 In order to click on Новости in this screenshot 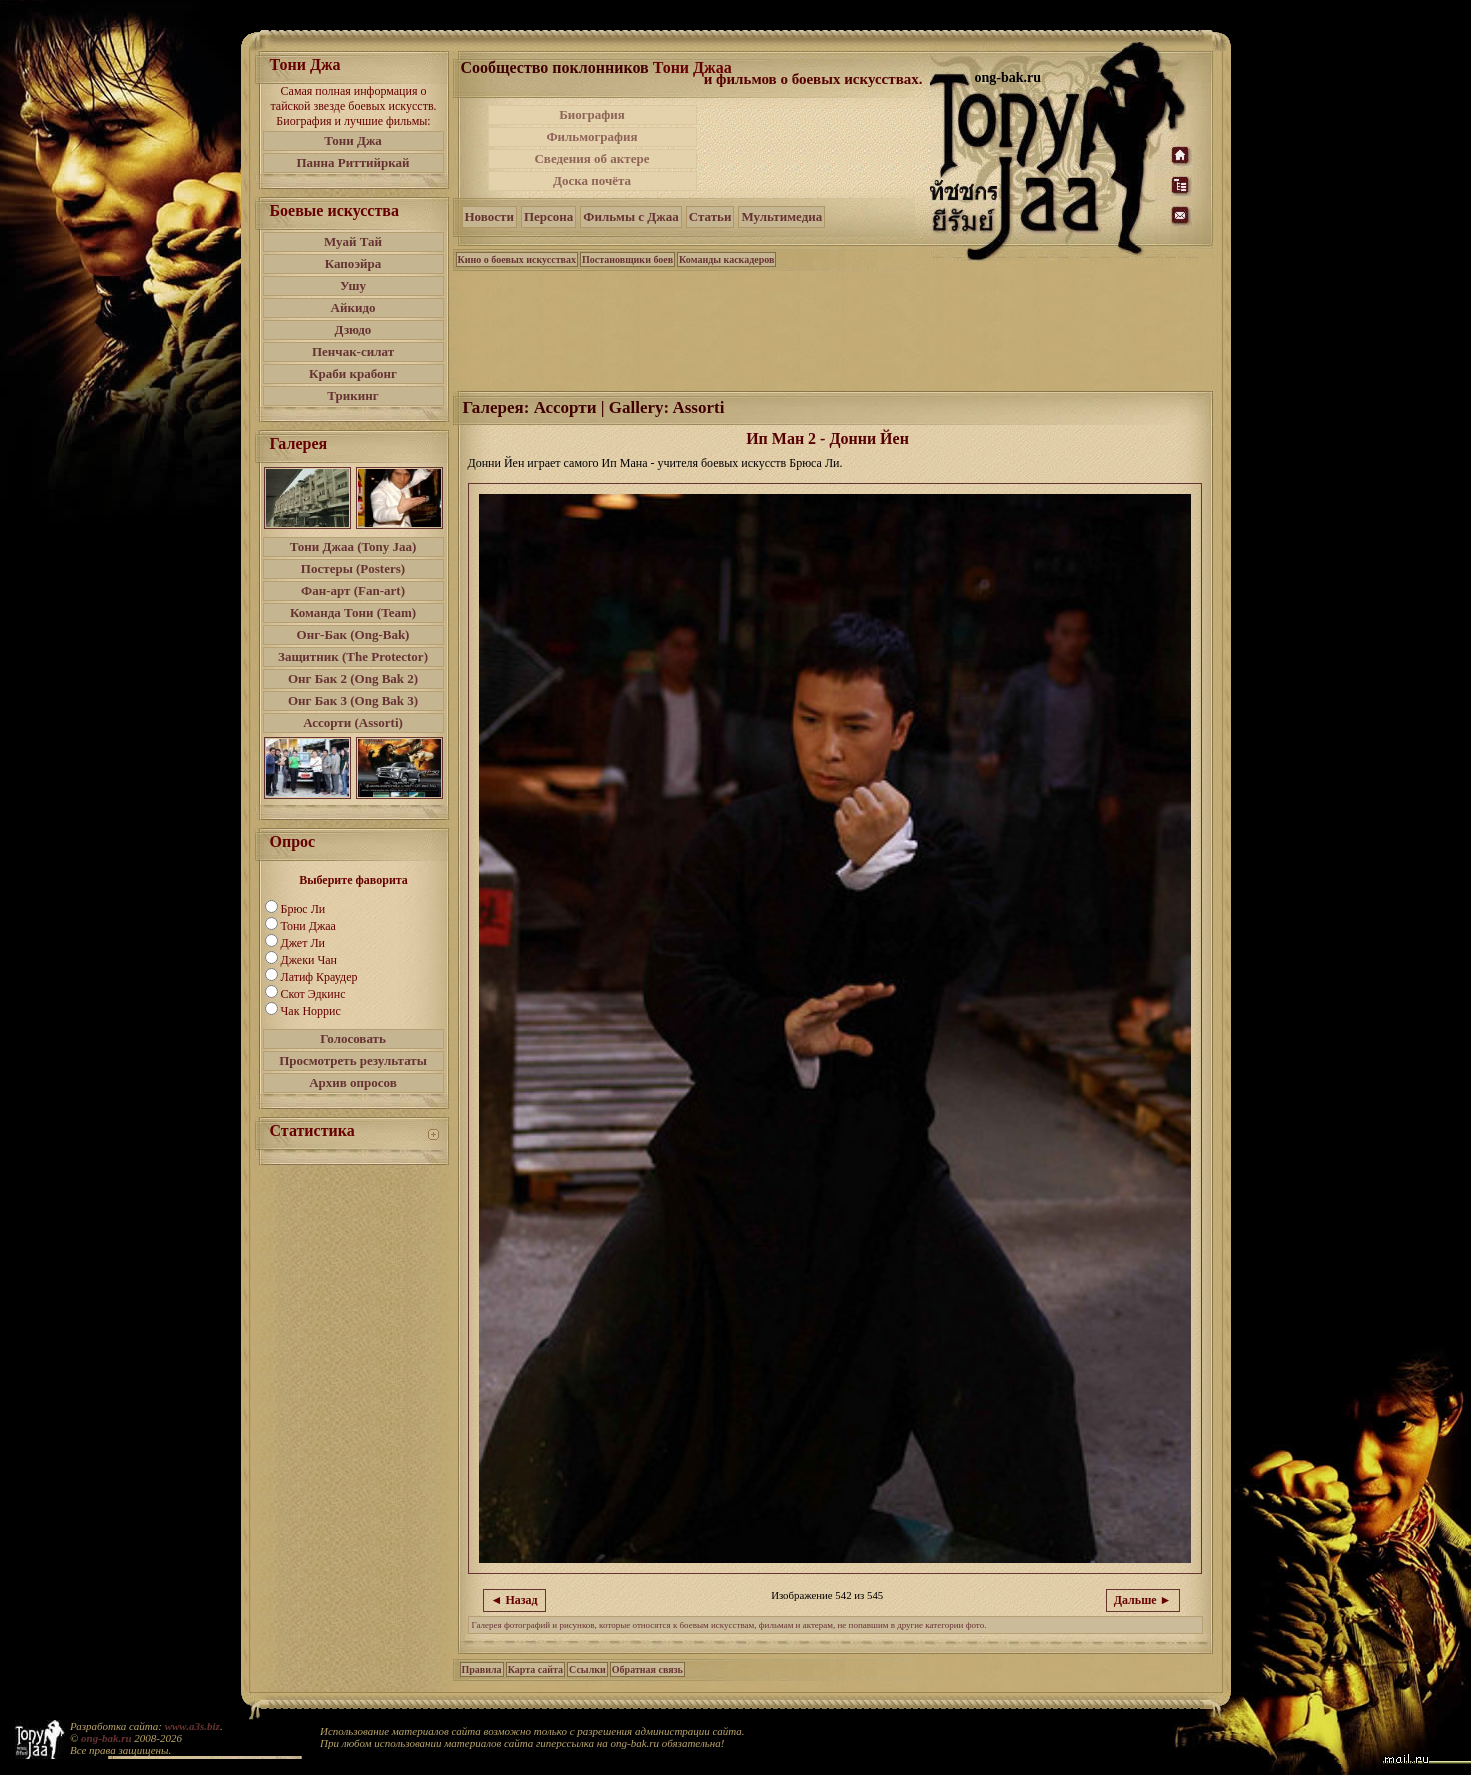, I will do `click(489, 216)`.